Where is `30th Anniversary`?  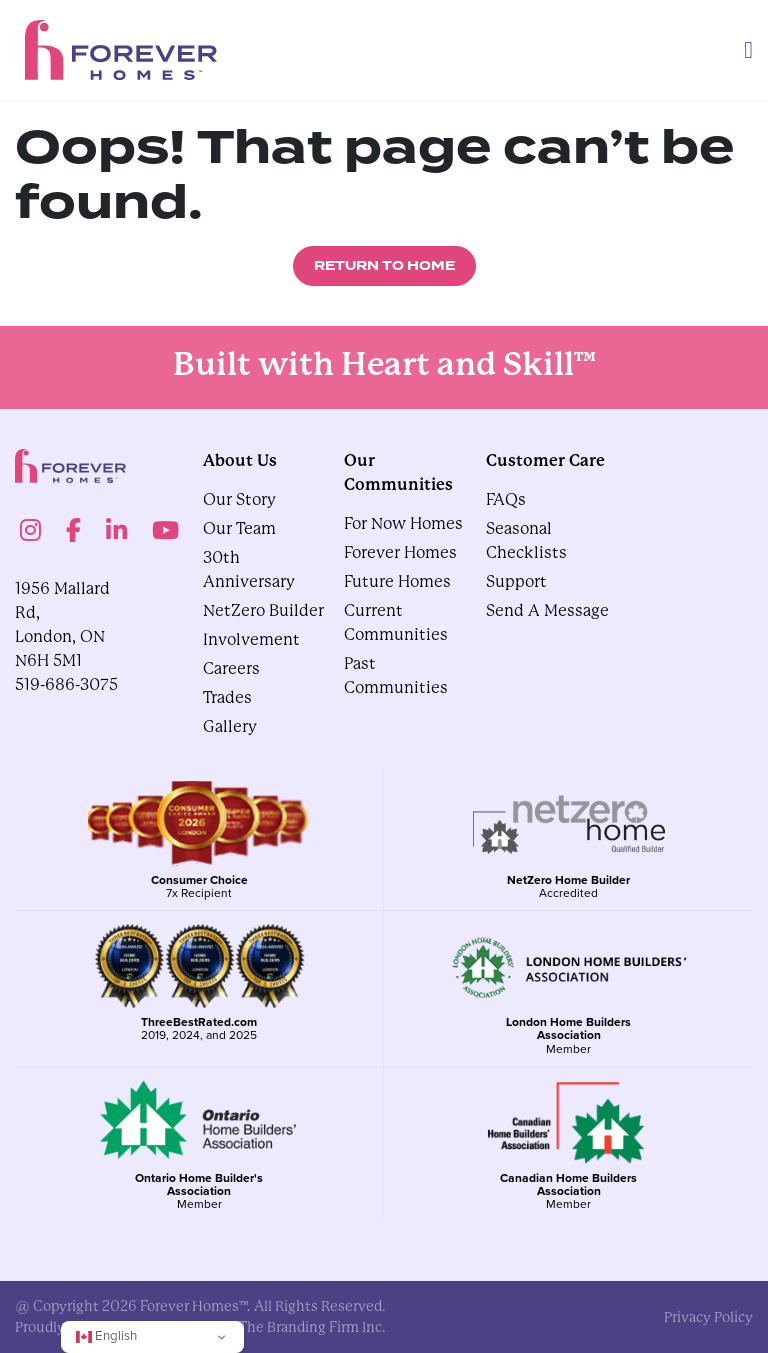
30th Anniversary is located at coordinates (249, 569).